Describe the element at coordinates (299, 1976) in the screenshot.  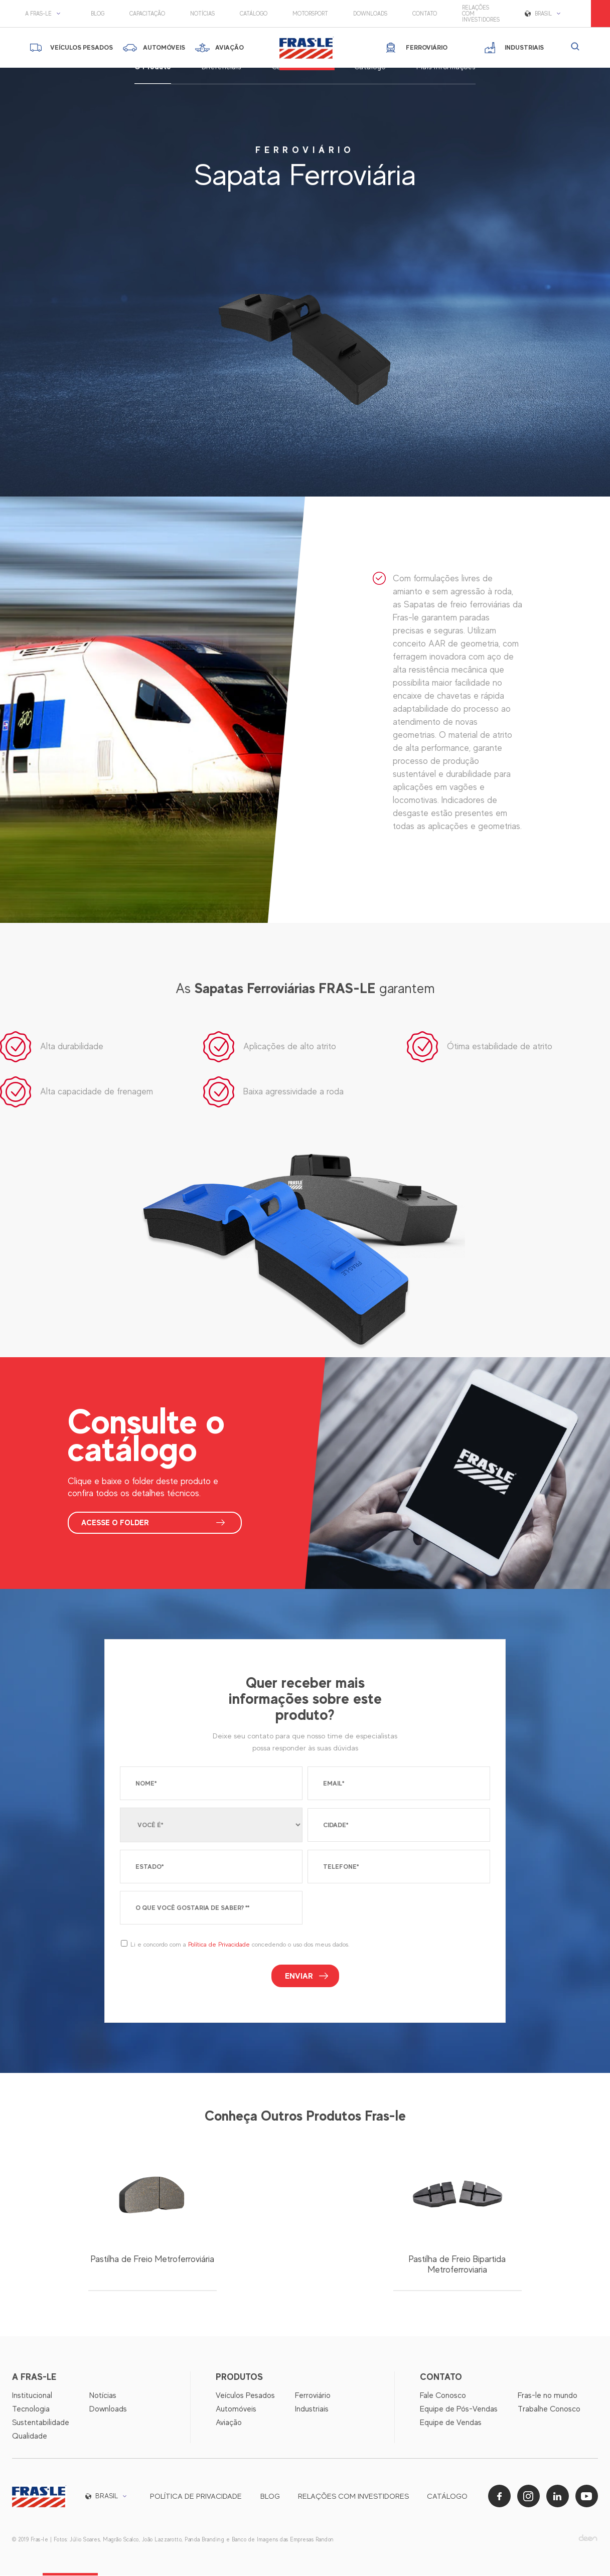
I see `Enviar` at that location.